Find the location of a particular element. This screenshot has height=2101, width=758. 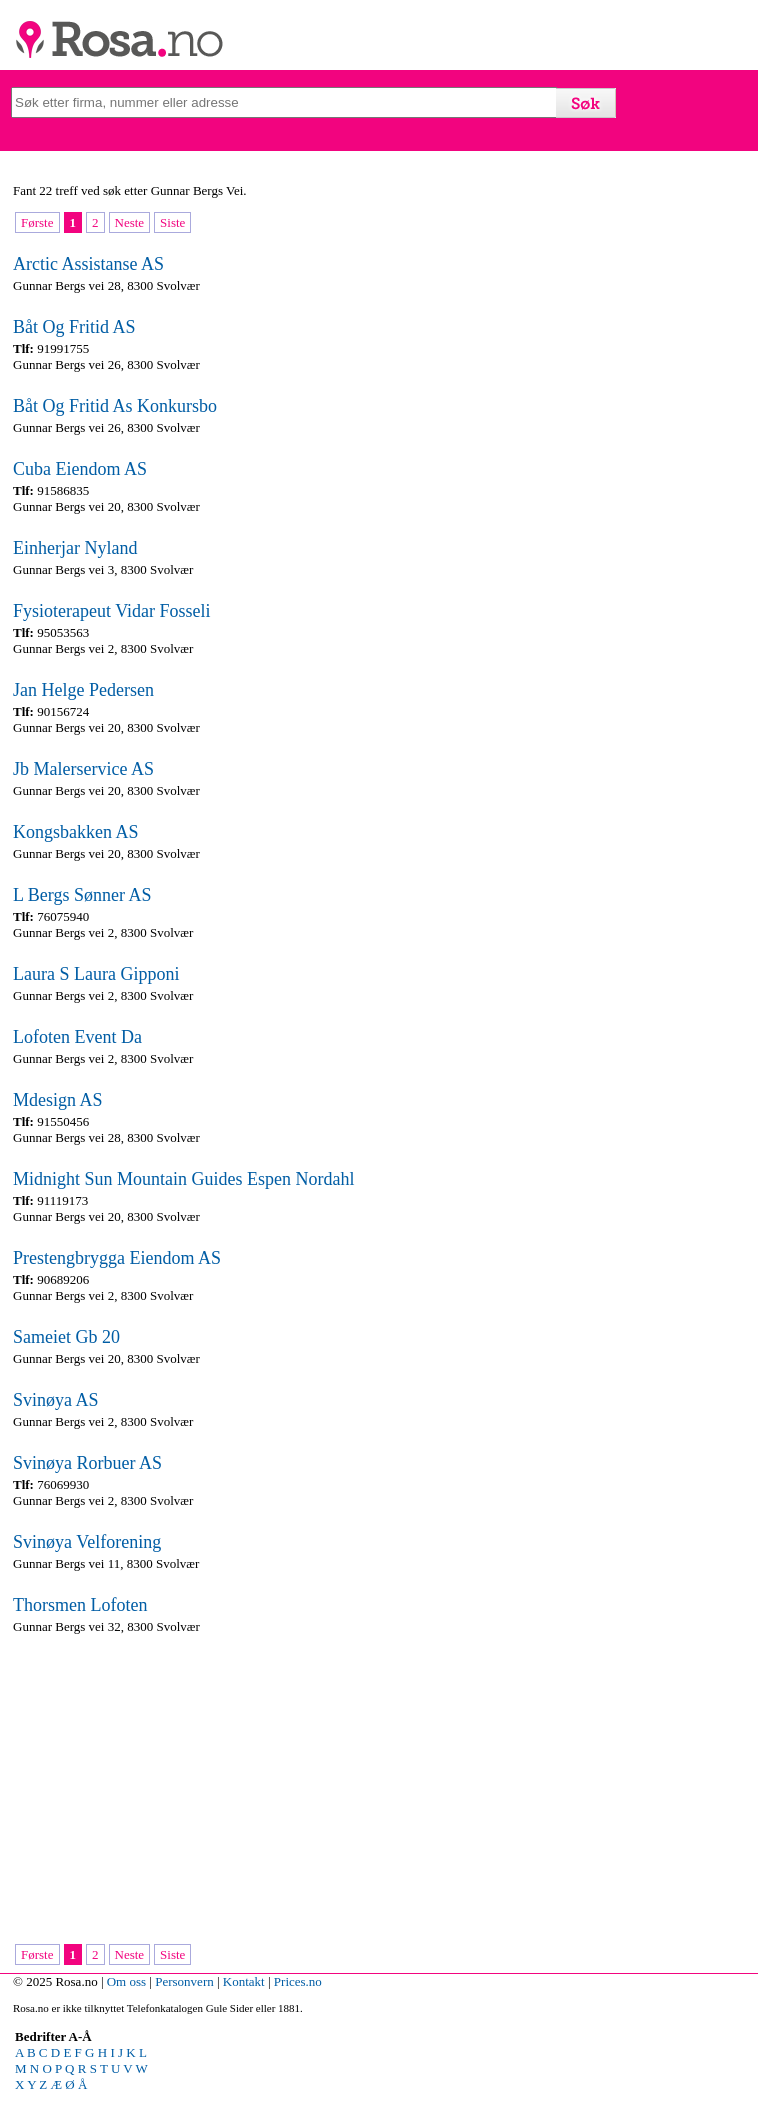

L Bergs Sønner AS is located at coordinates (82, 895).